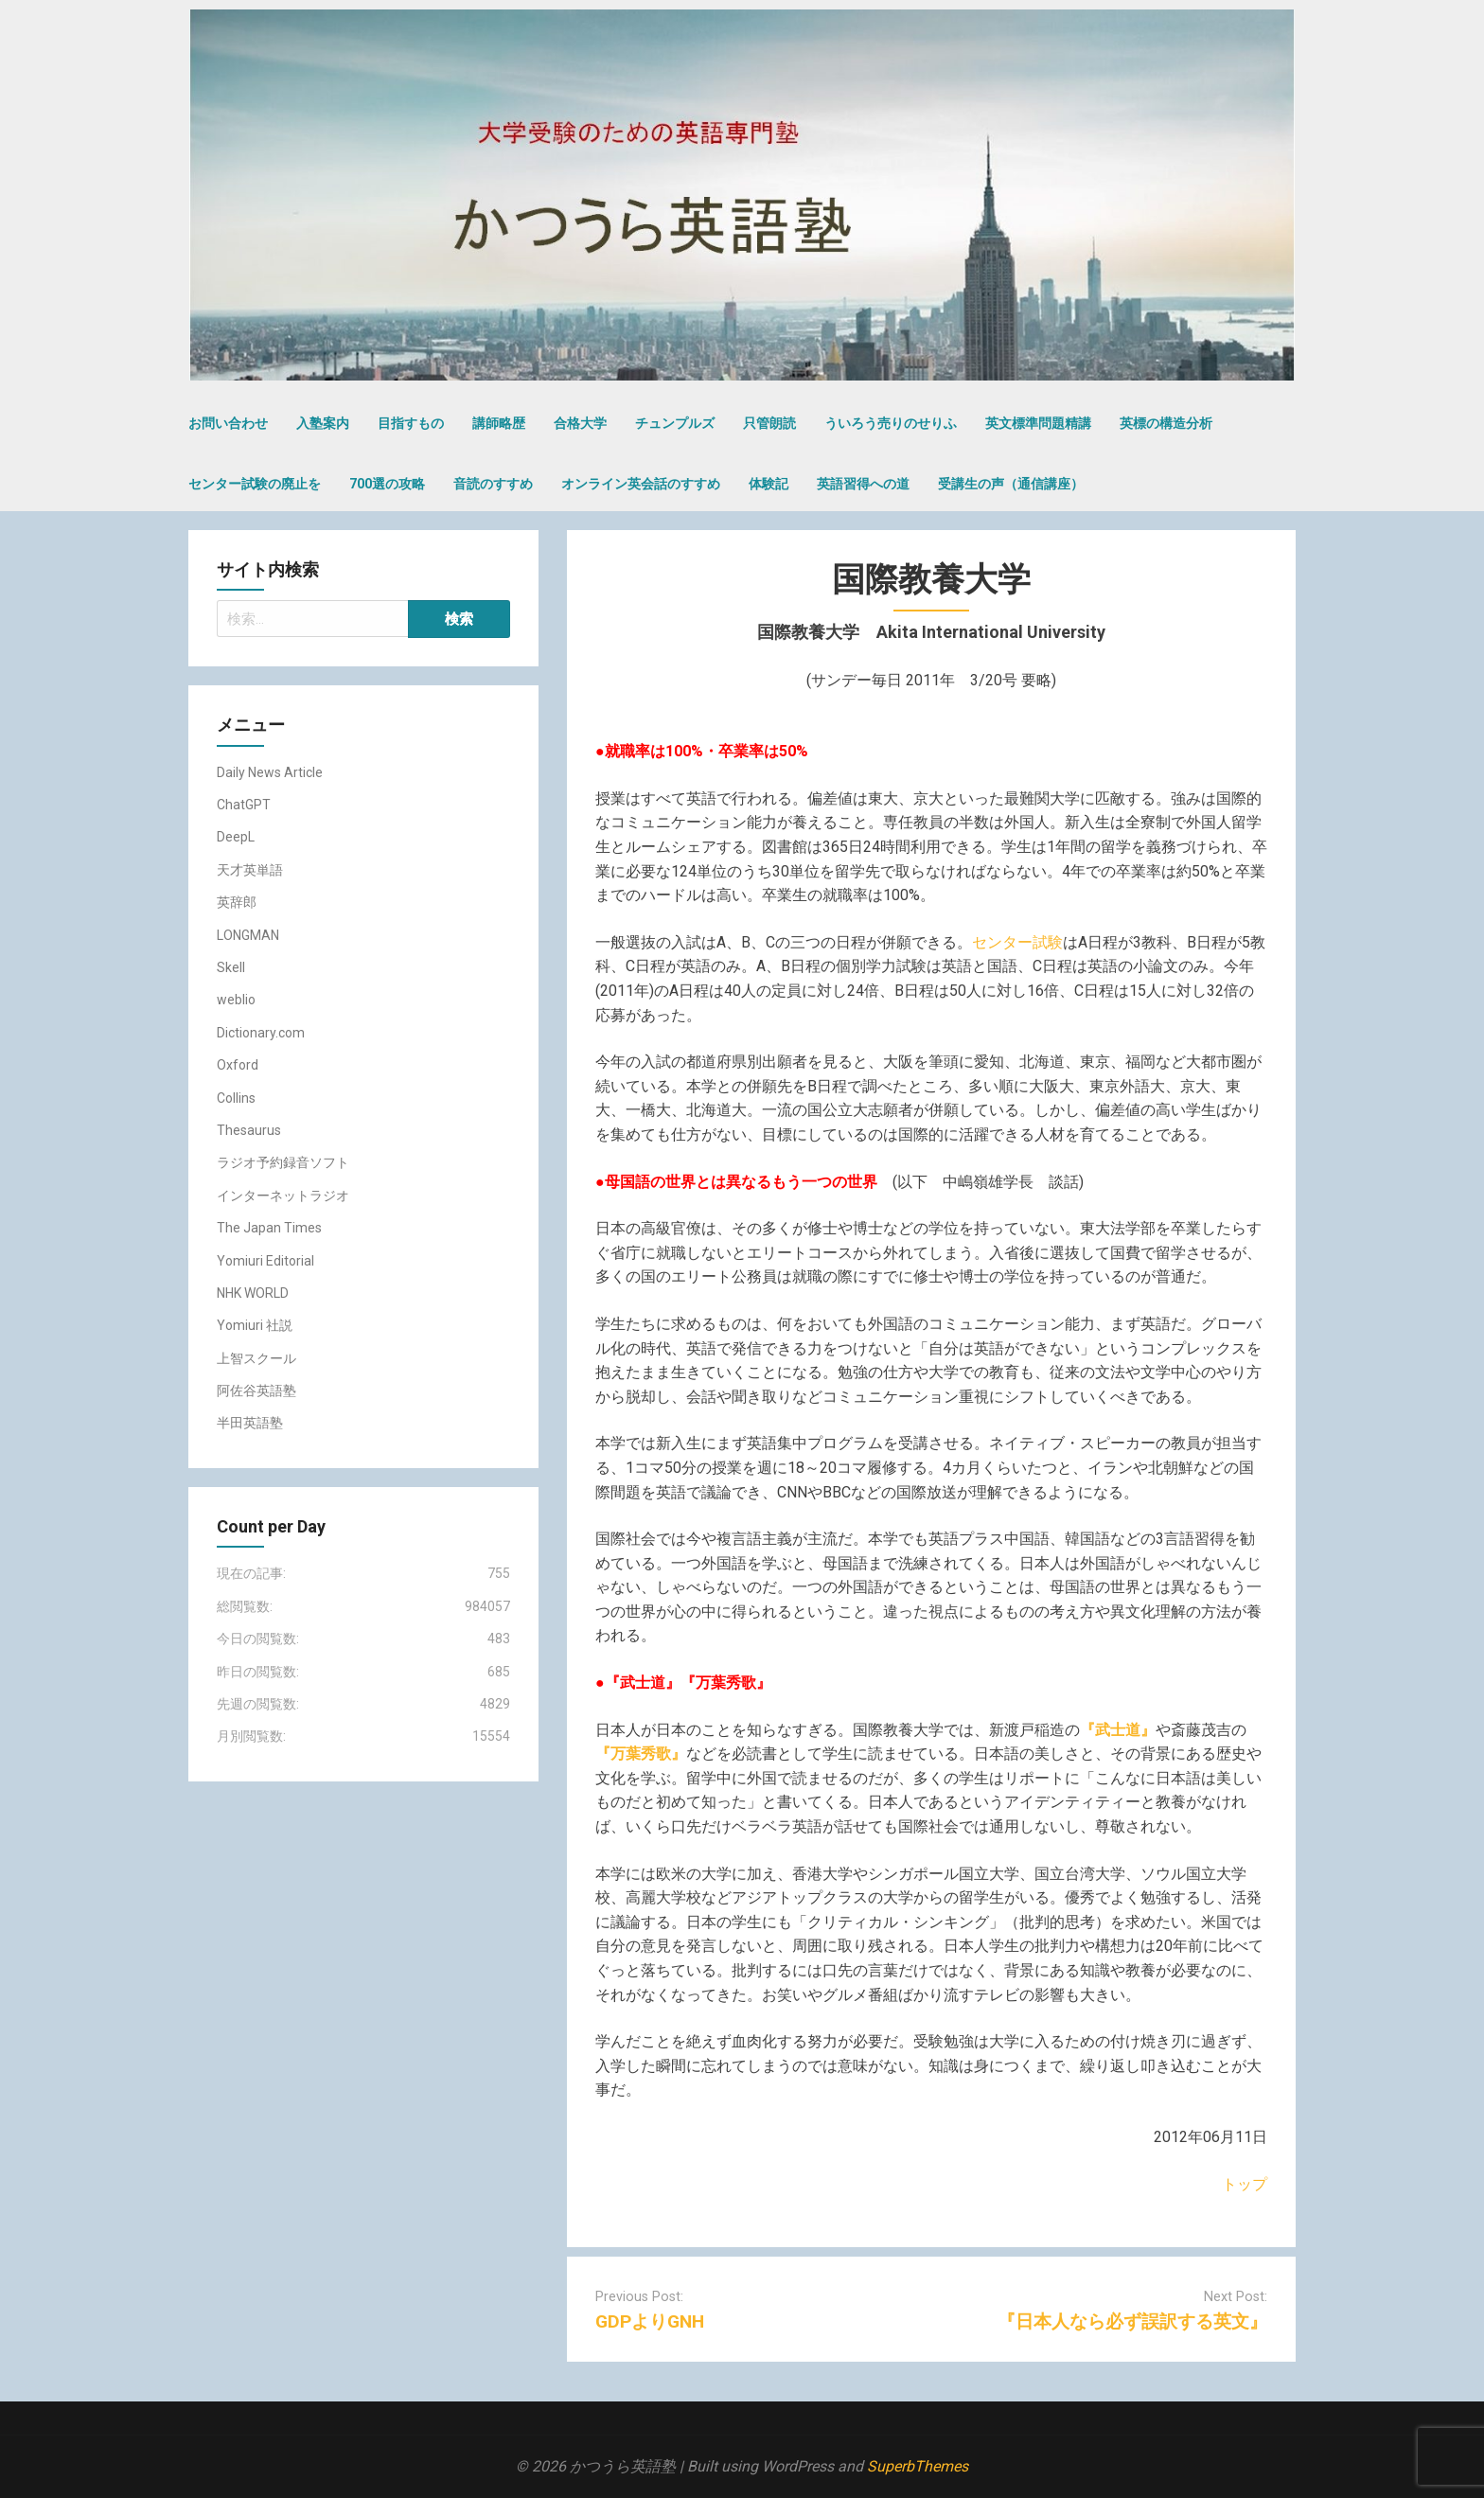  Describe the element at coordinates (231, 967) in the screenshot. I see `Skell` at that location.